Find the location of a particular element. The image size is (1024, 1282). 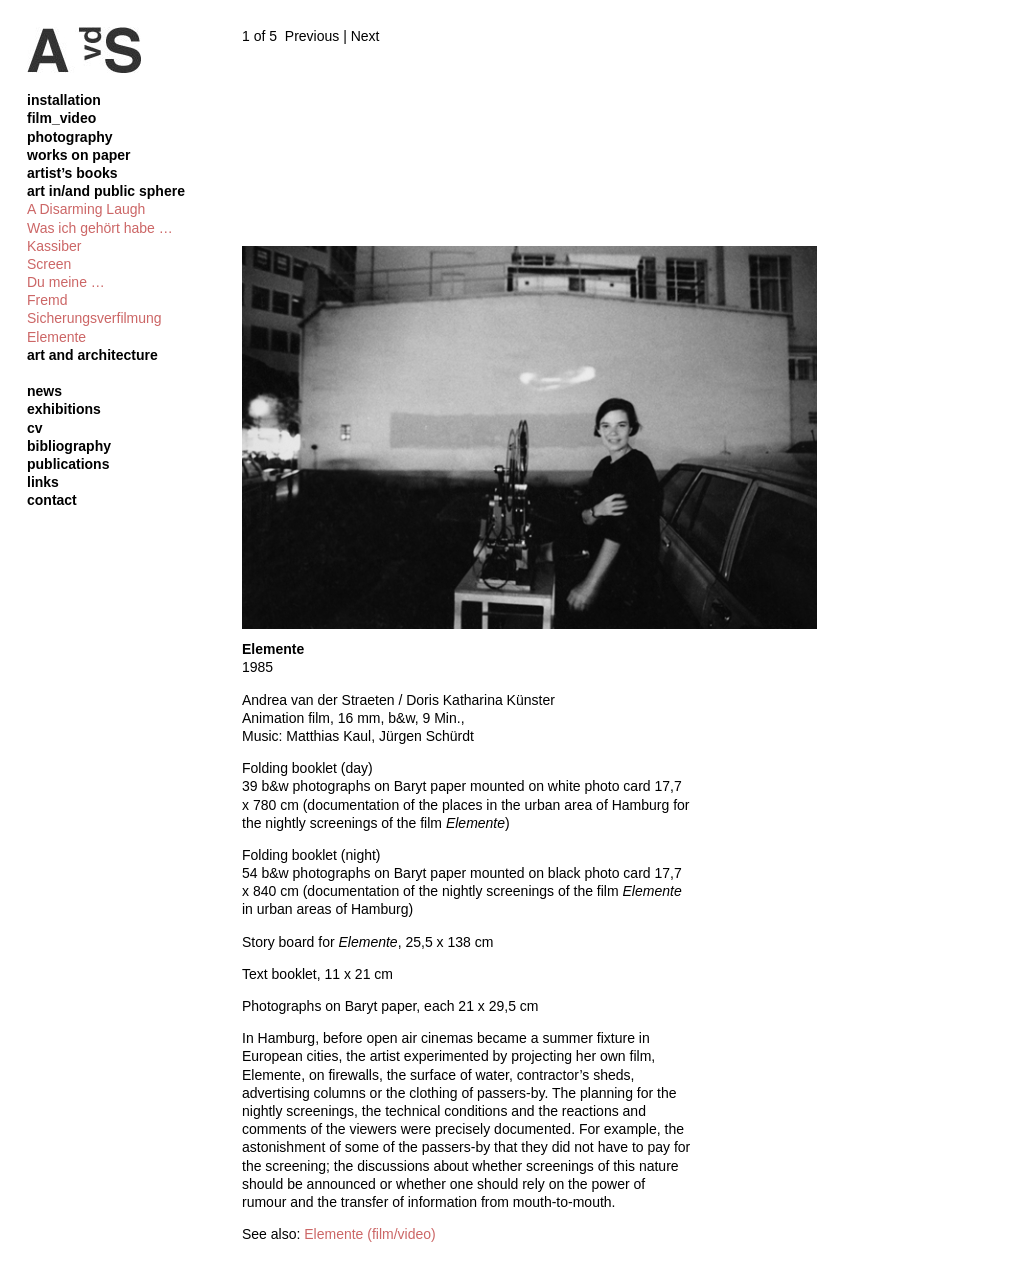

art and architecture is located at coordinates (92, 355).